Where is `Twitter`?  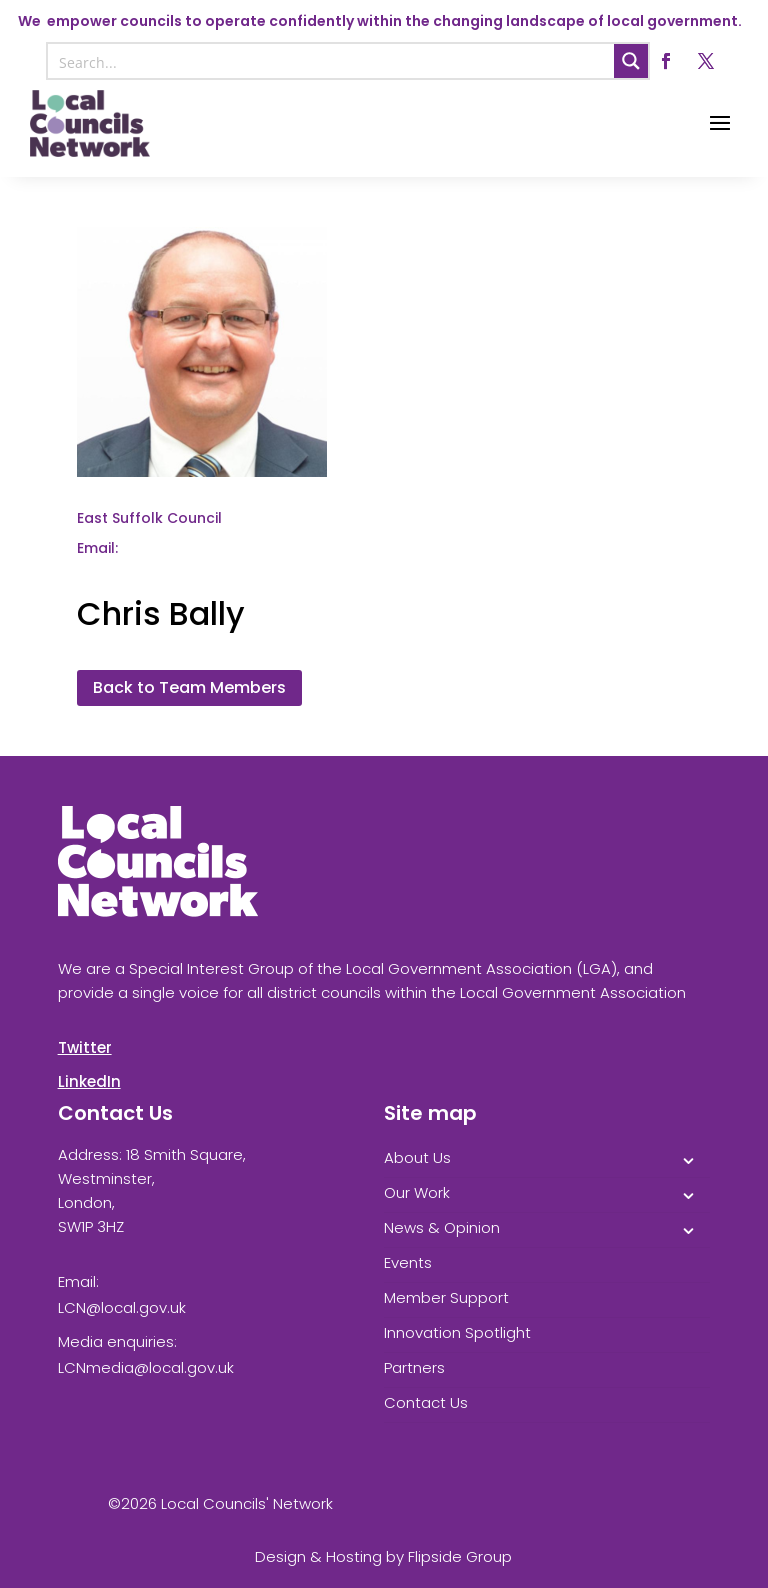 Twitter is located at coordinates (85, 1047).